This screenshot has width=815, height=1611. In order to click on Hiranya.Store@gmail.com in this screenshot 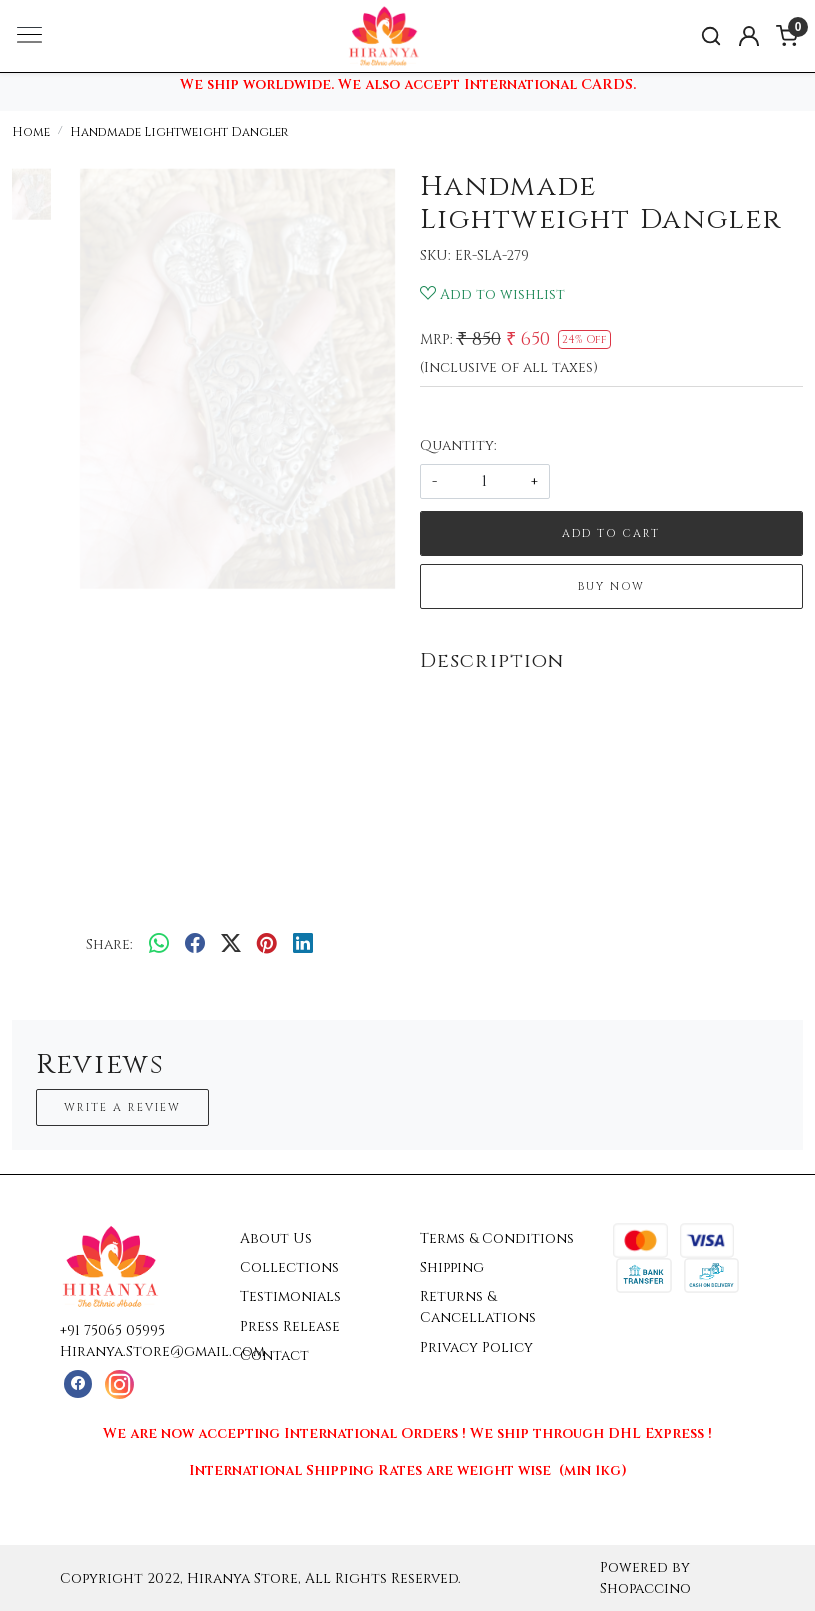, I will do `click(162, 1351)`.